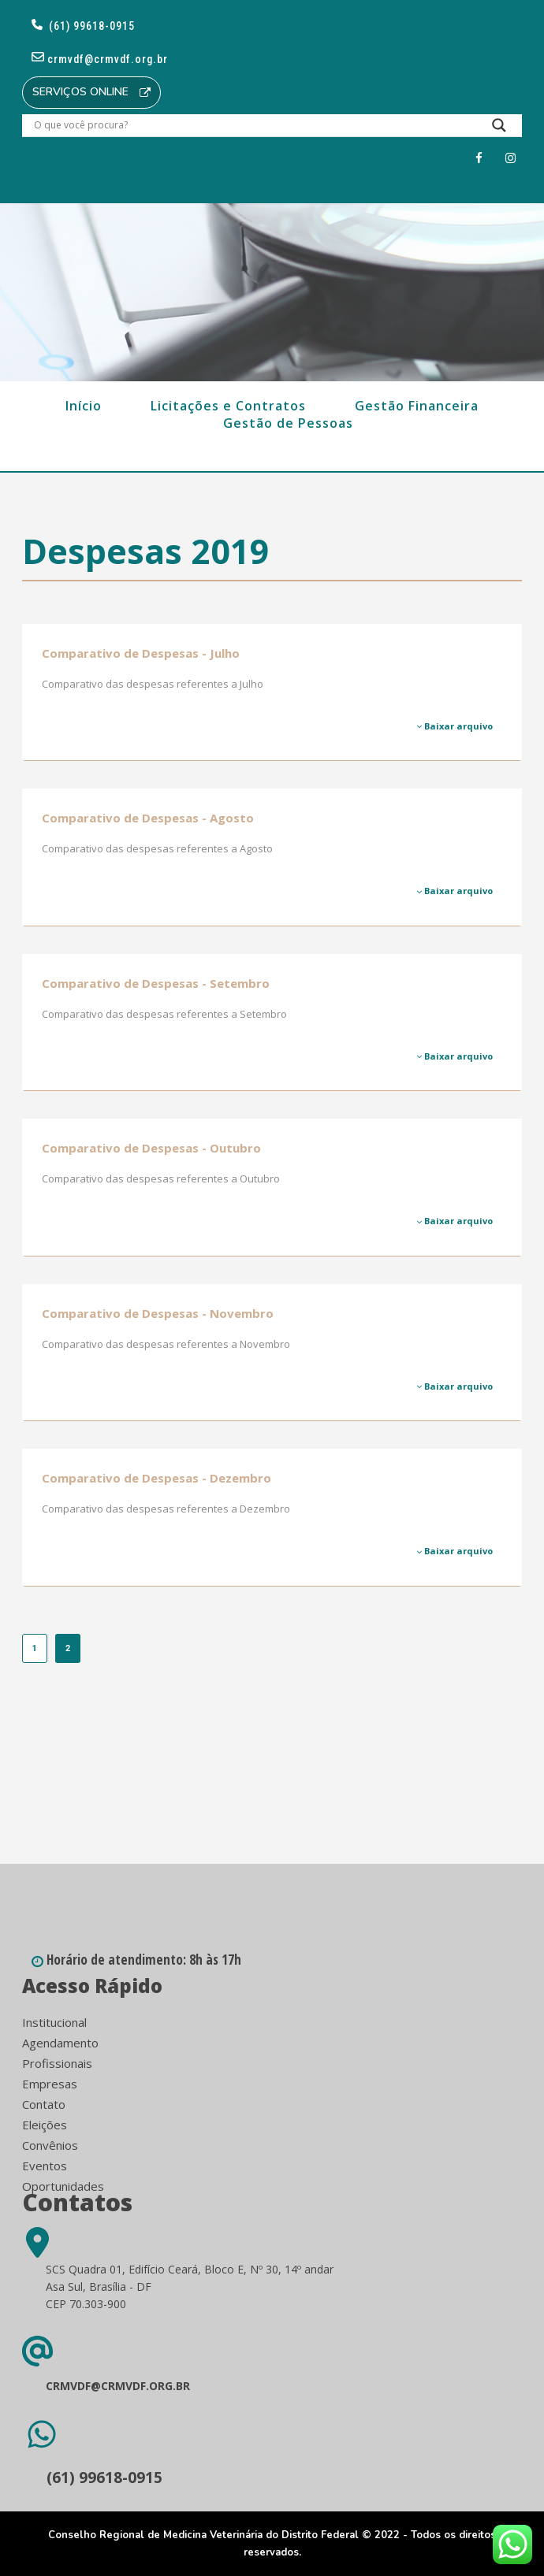  I want to click on Eleições, so click(44, 2124).